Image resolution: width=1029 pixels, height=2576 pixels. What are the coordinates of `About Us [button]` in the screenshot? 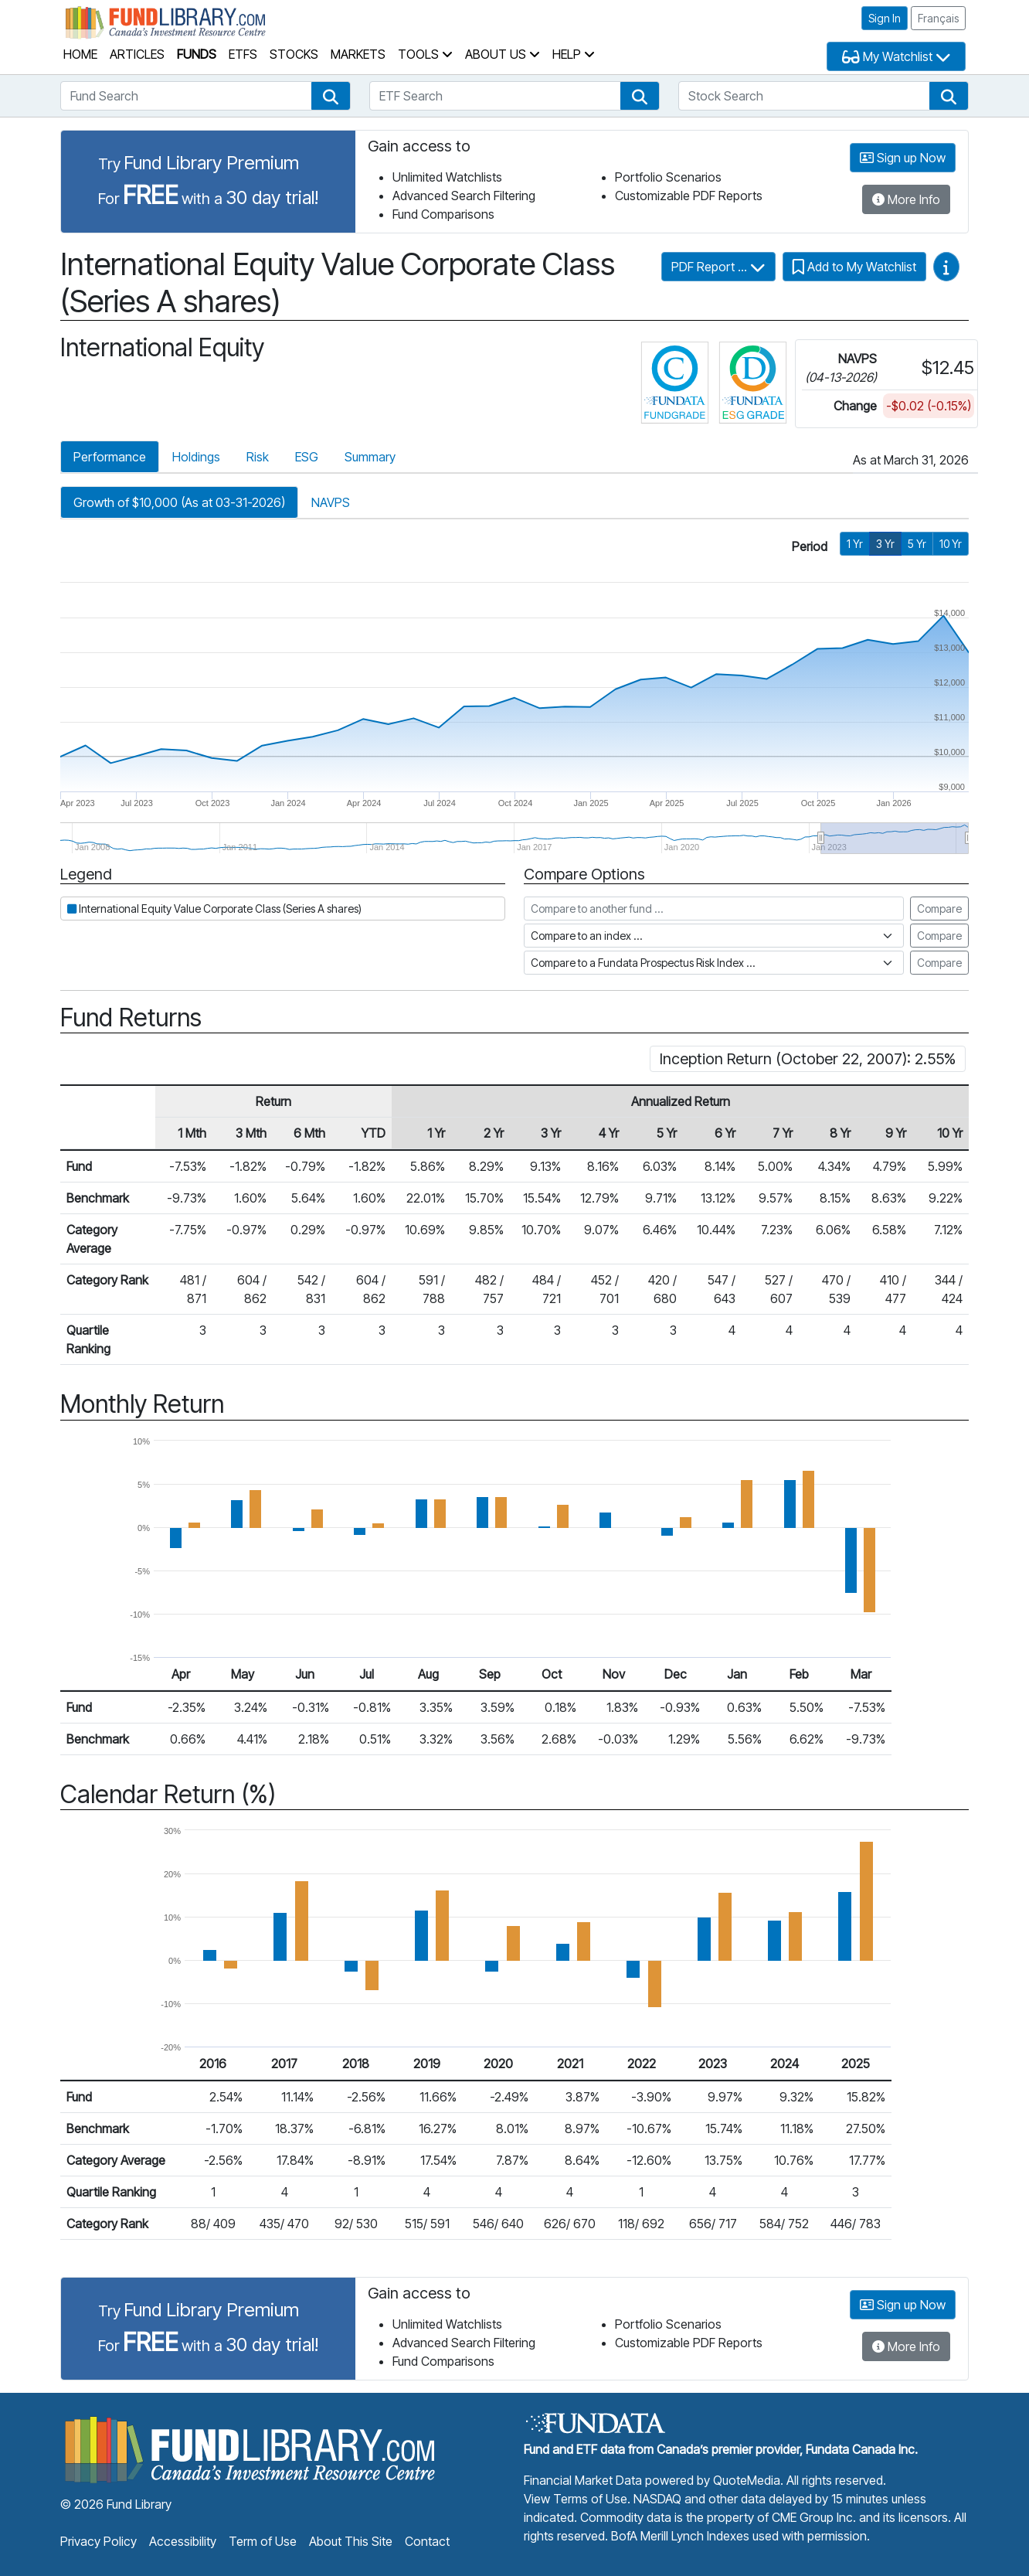 It's located at (502, 54).